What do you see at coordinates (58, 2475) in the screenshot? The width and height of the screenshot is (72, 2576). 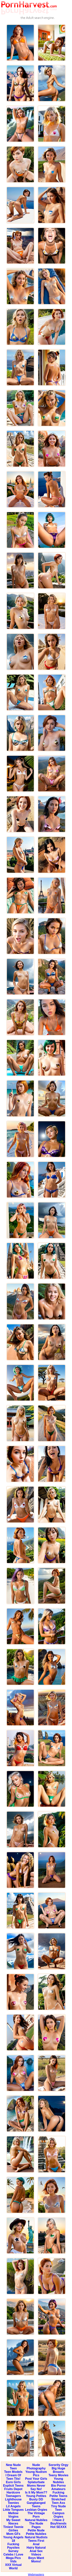 I see `Teeny Movies` at bounding box center [58, 2475].